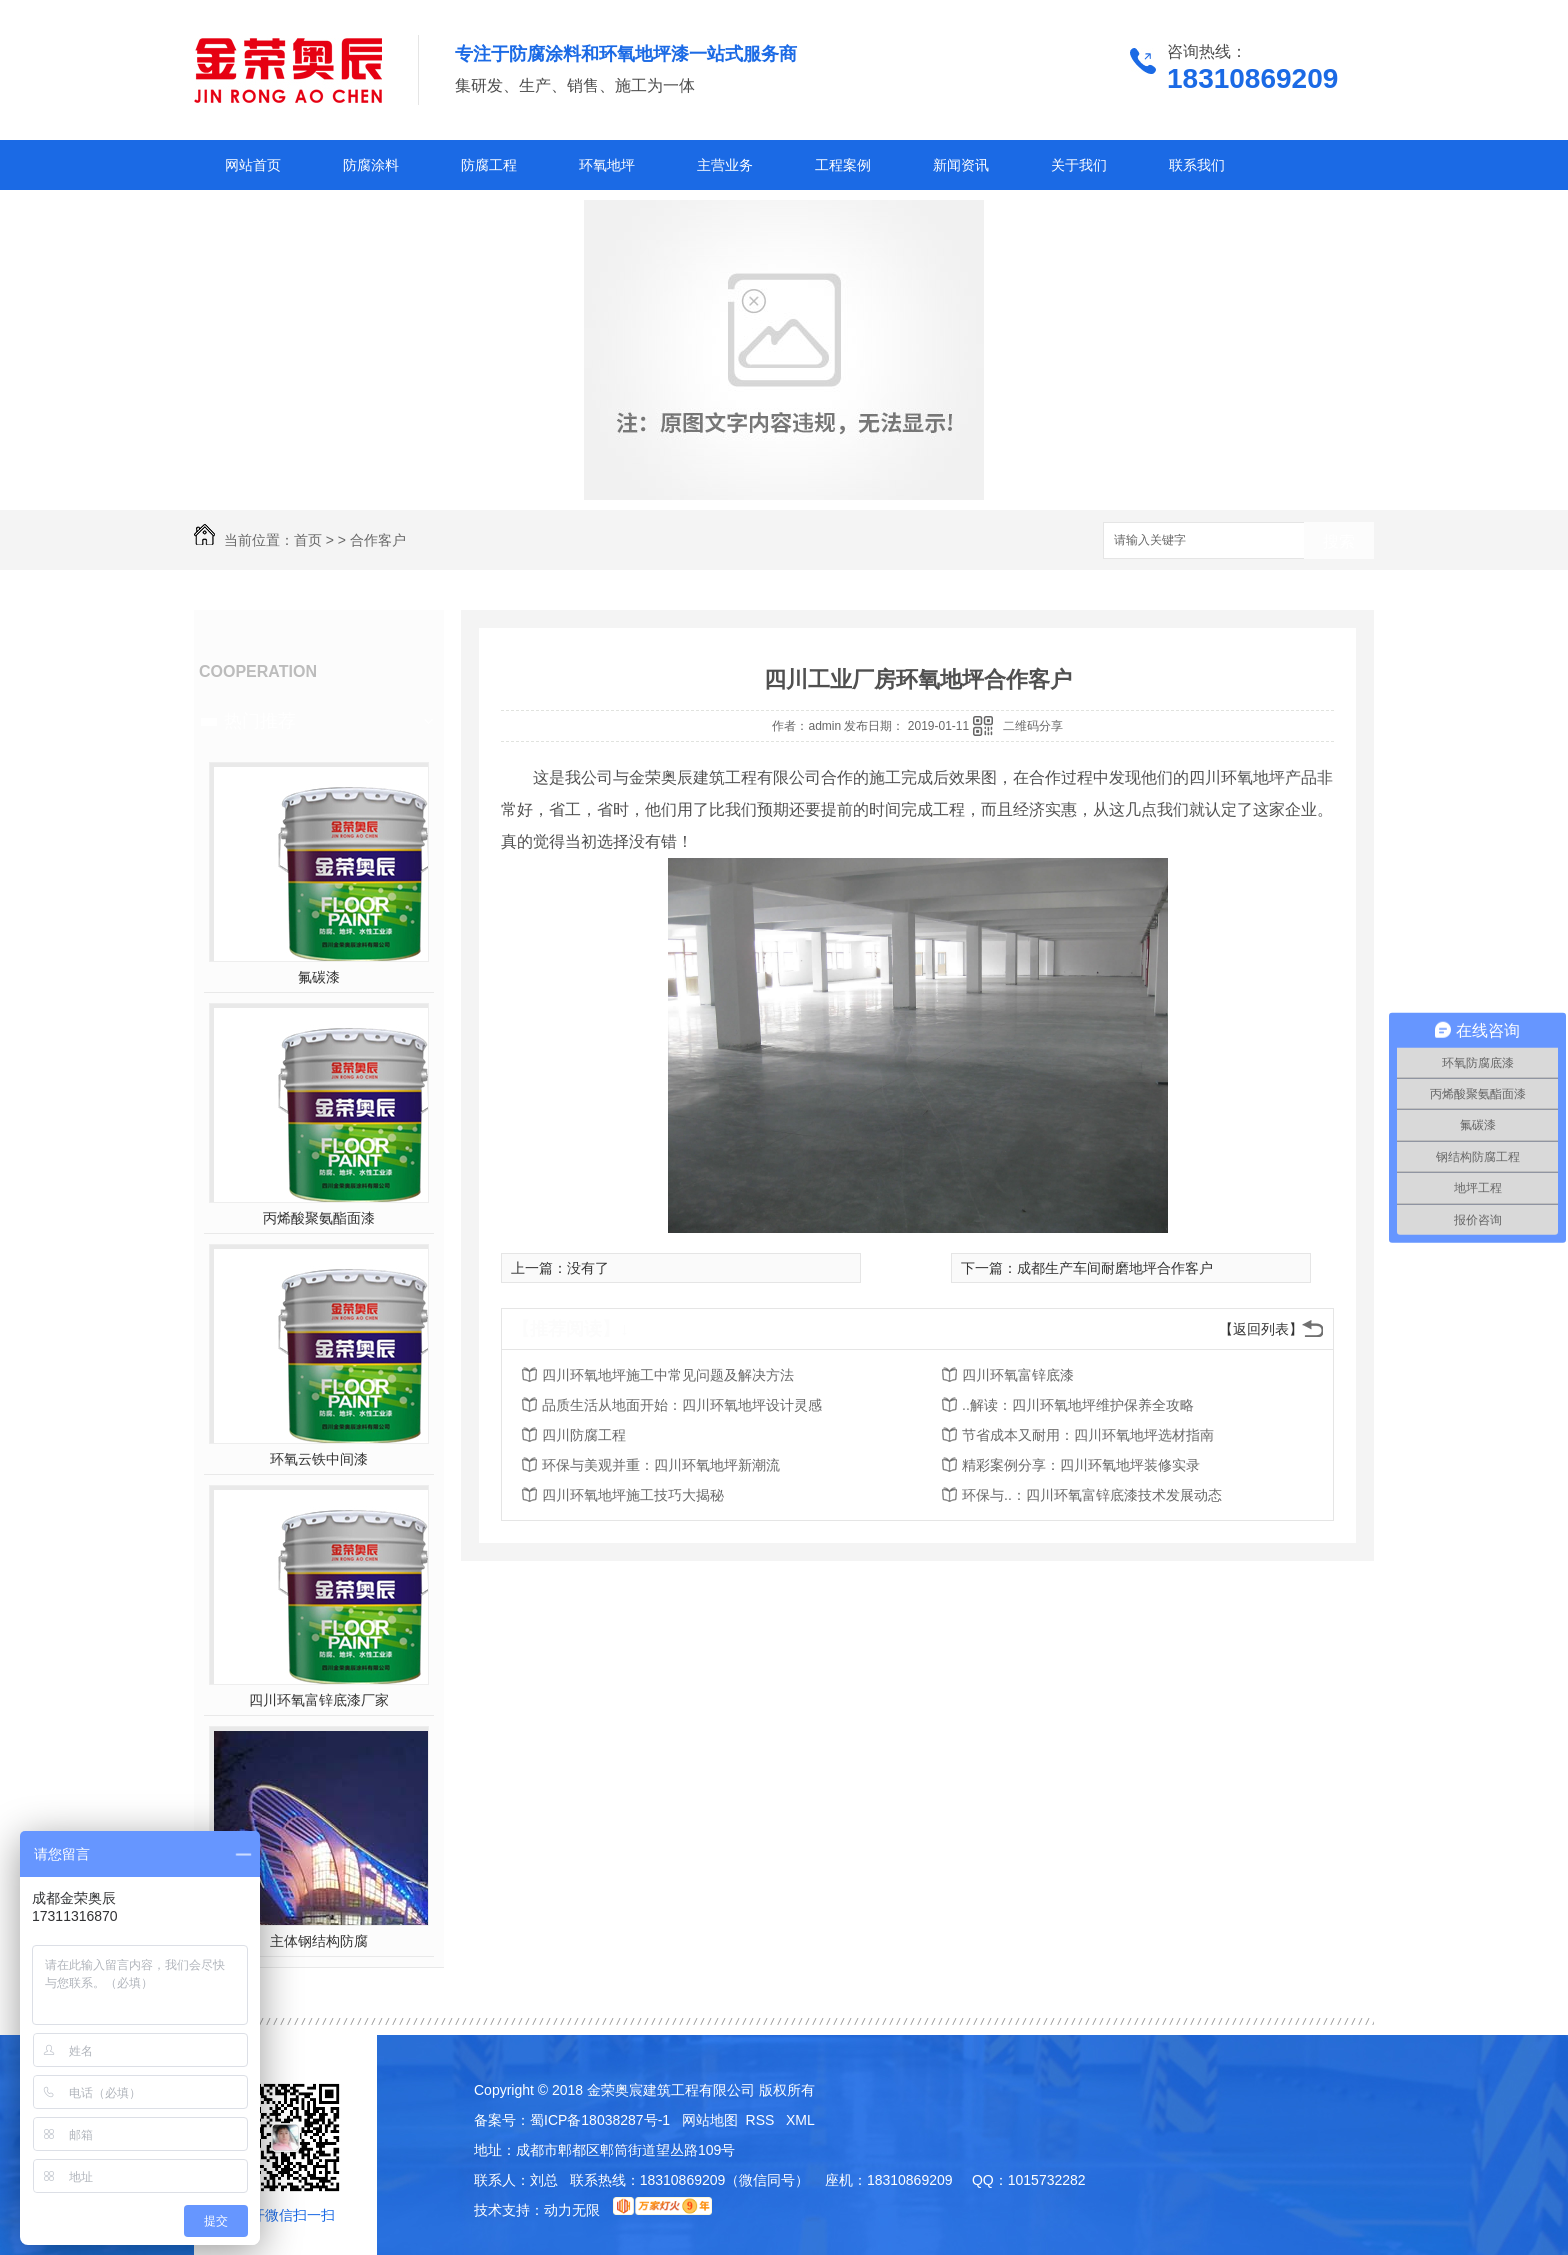  What do you see at coordinates (800, 2120) in the screenshot?
I see `XML` at bounding box center [800, 2120].